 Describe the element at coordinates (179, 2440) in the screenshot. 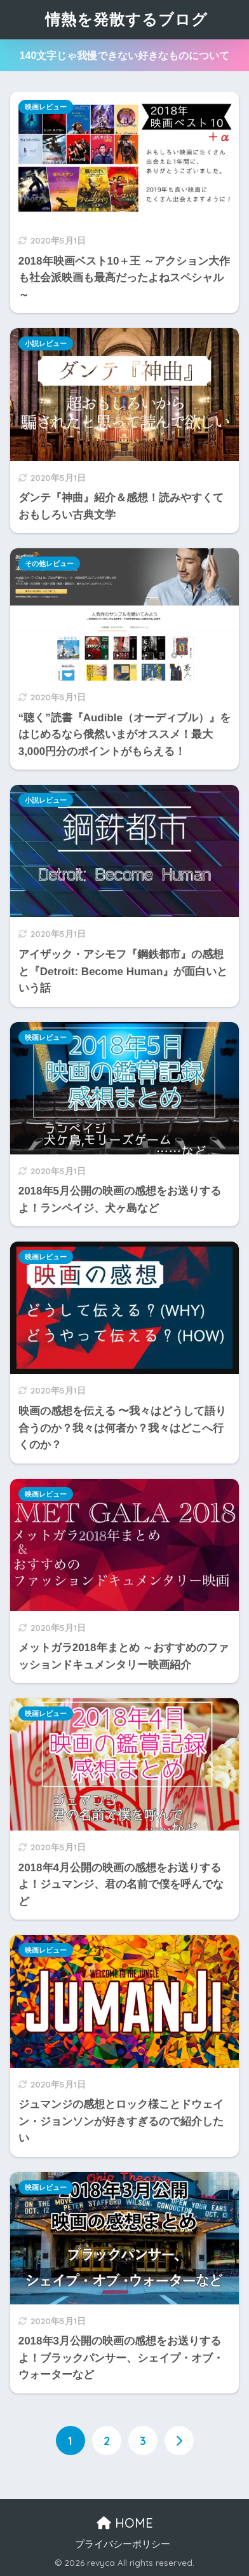

I see `[次へ]` at that location.